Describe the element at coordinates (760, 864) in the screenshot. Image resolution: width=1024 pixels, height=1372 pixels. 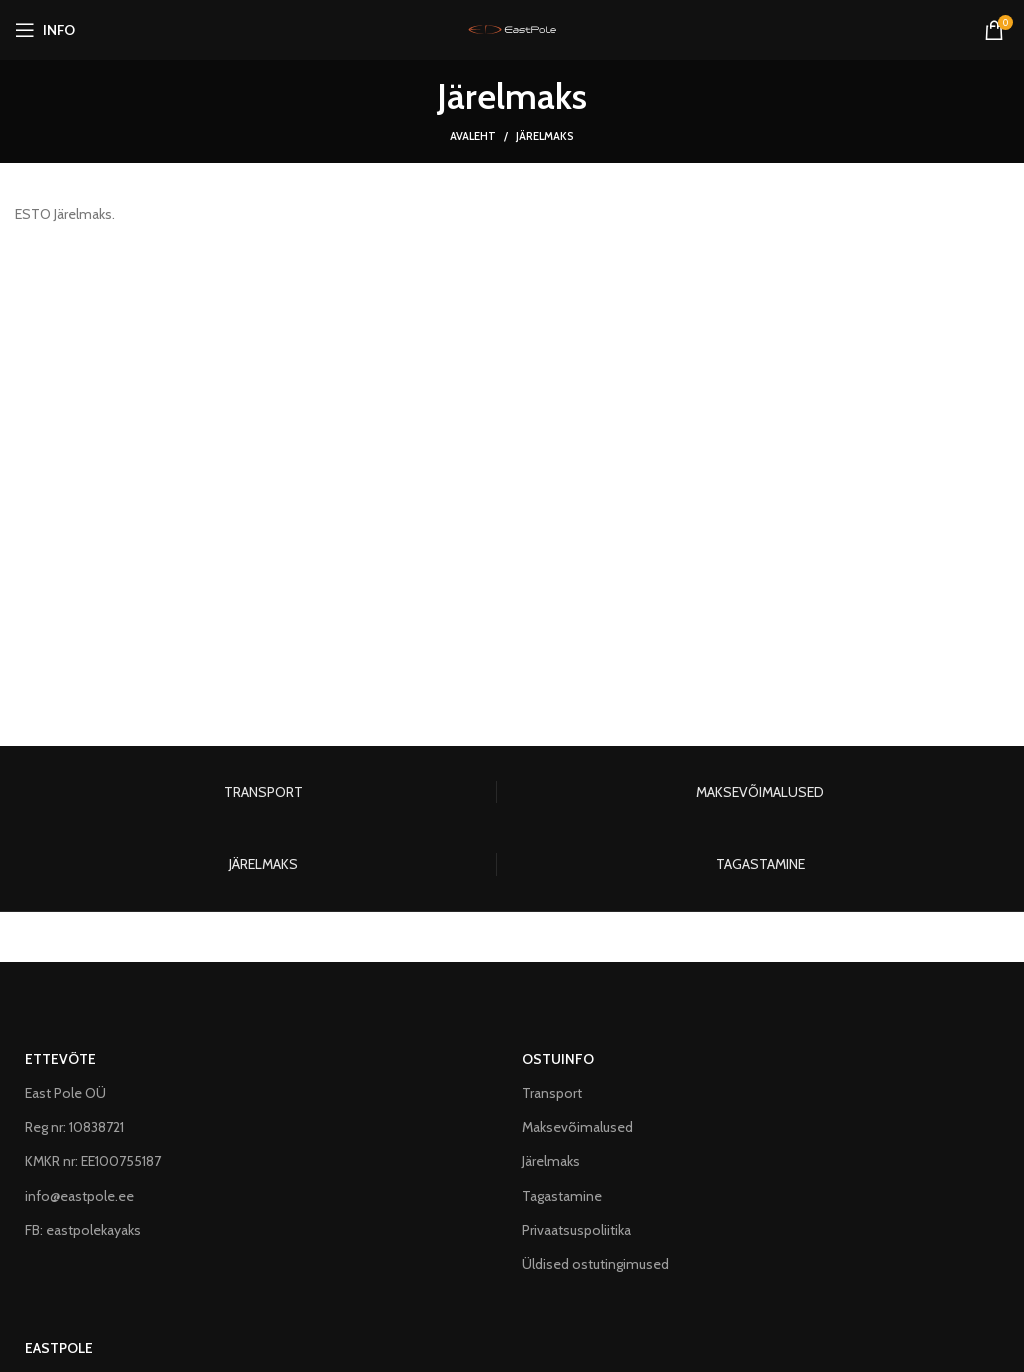
I see `TAGASTAMINE` at that location.